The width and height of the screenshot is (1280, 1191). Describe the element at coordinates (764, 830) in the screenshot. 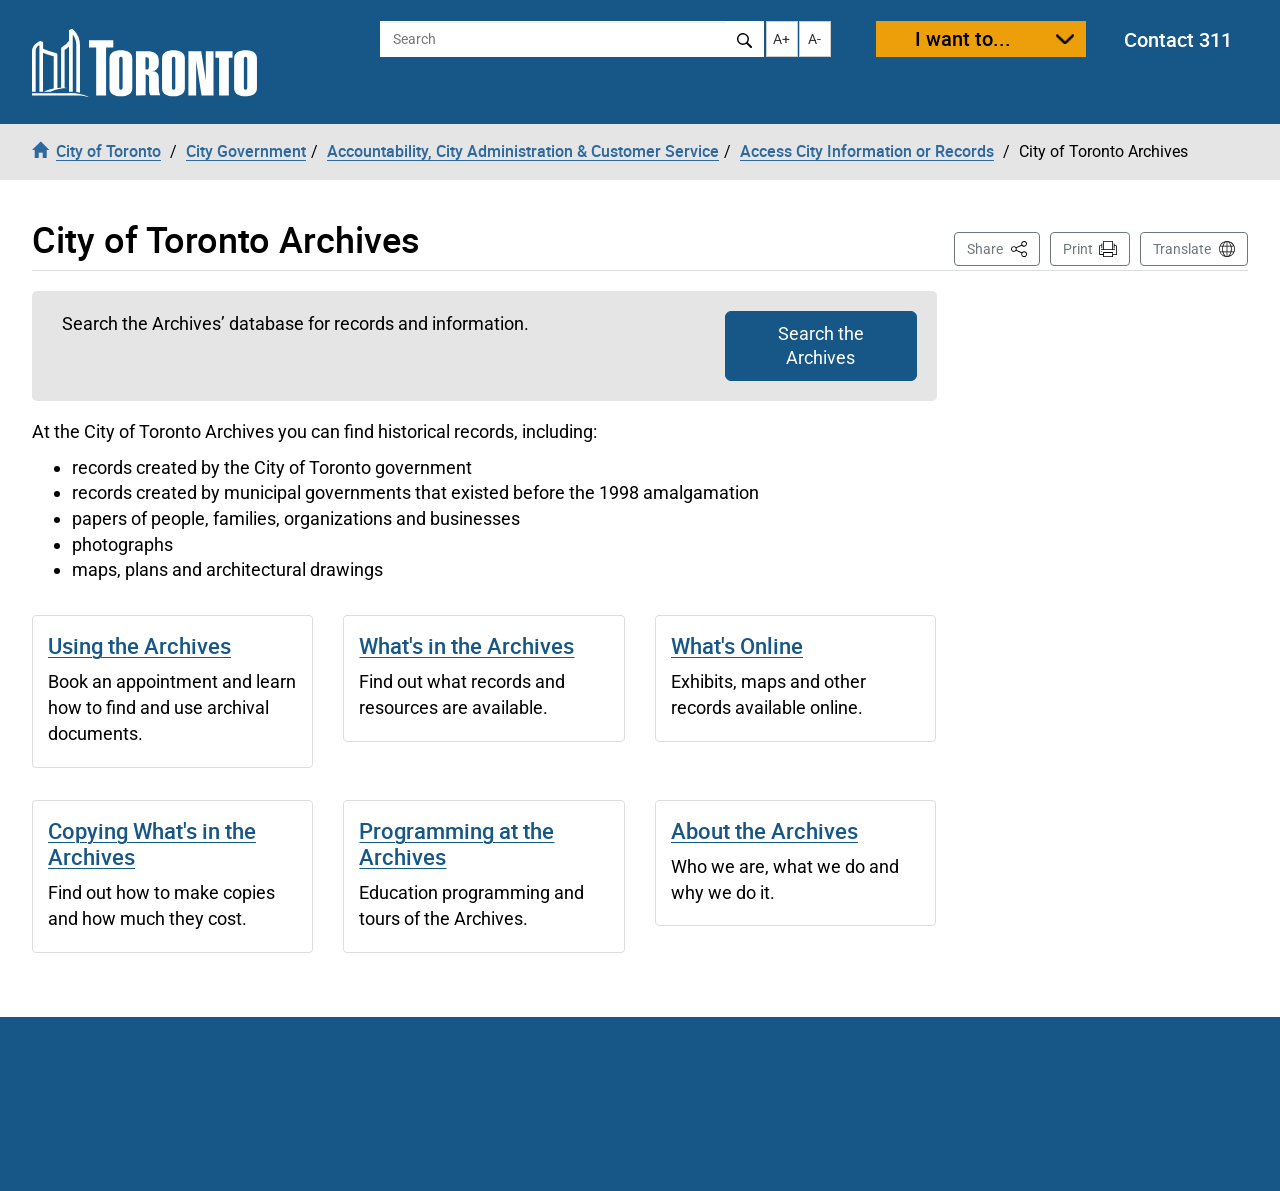

I see `About the Archives` at that location.